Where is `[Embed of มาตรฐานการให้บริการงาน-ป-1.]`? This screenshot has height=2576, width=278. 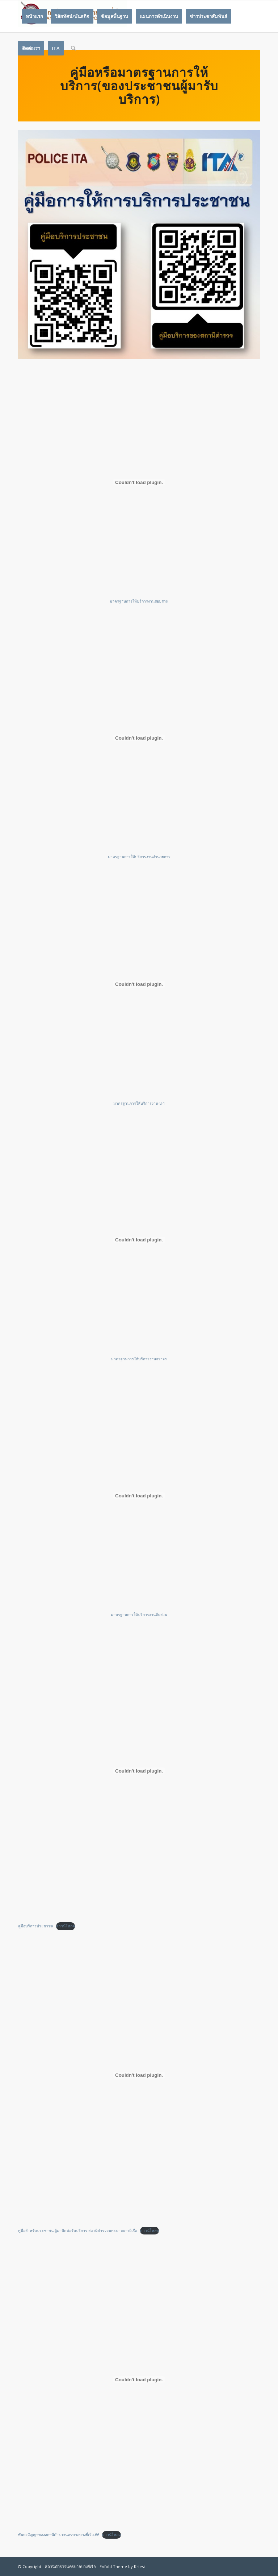
[Embed of มาตรฐานการให้บริการงาน-ป-1.] is located at coordinates (139, 984).